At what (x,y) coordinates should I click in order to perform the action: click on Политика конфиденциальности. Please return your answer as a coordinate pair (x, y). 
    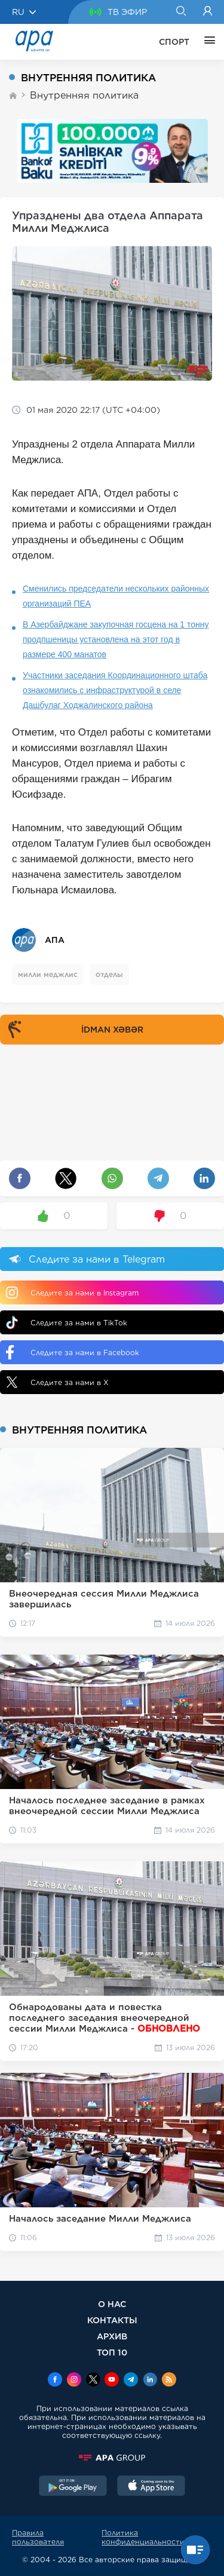
    Looking at the image, I should click on (143, 2537).